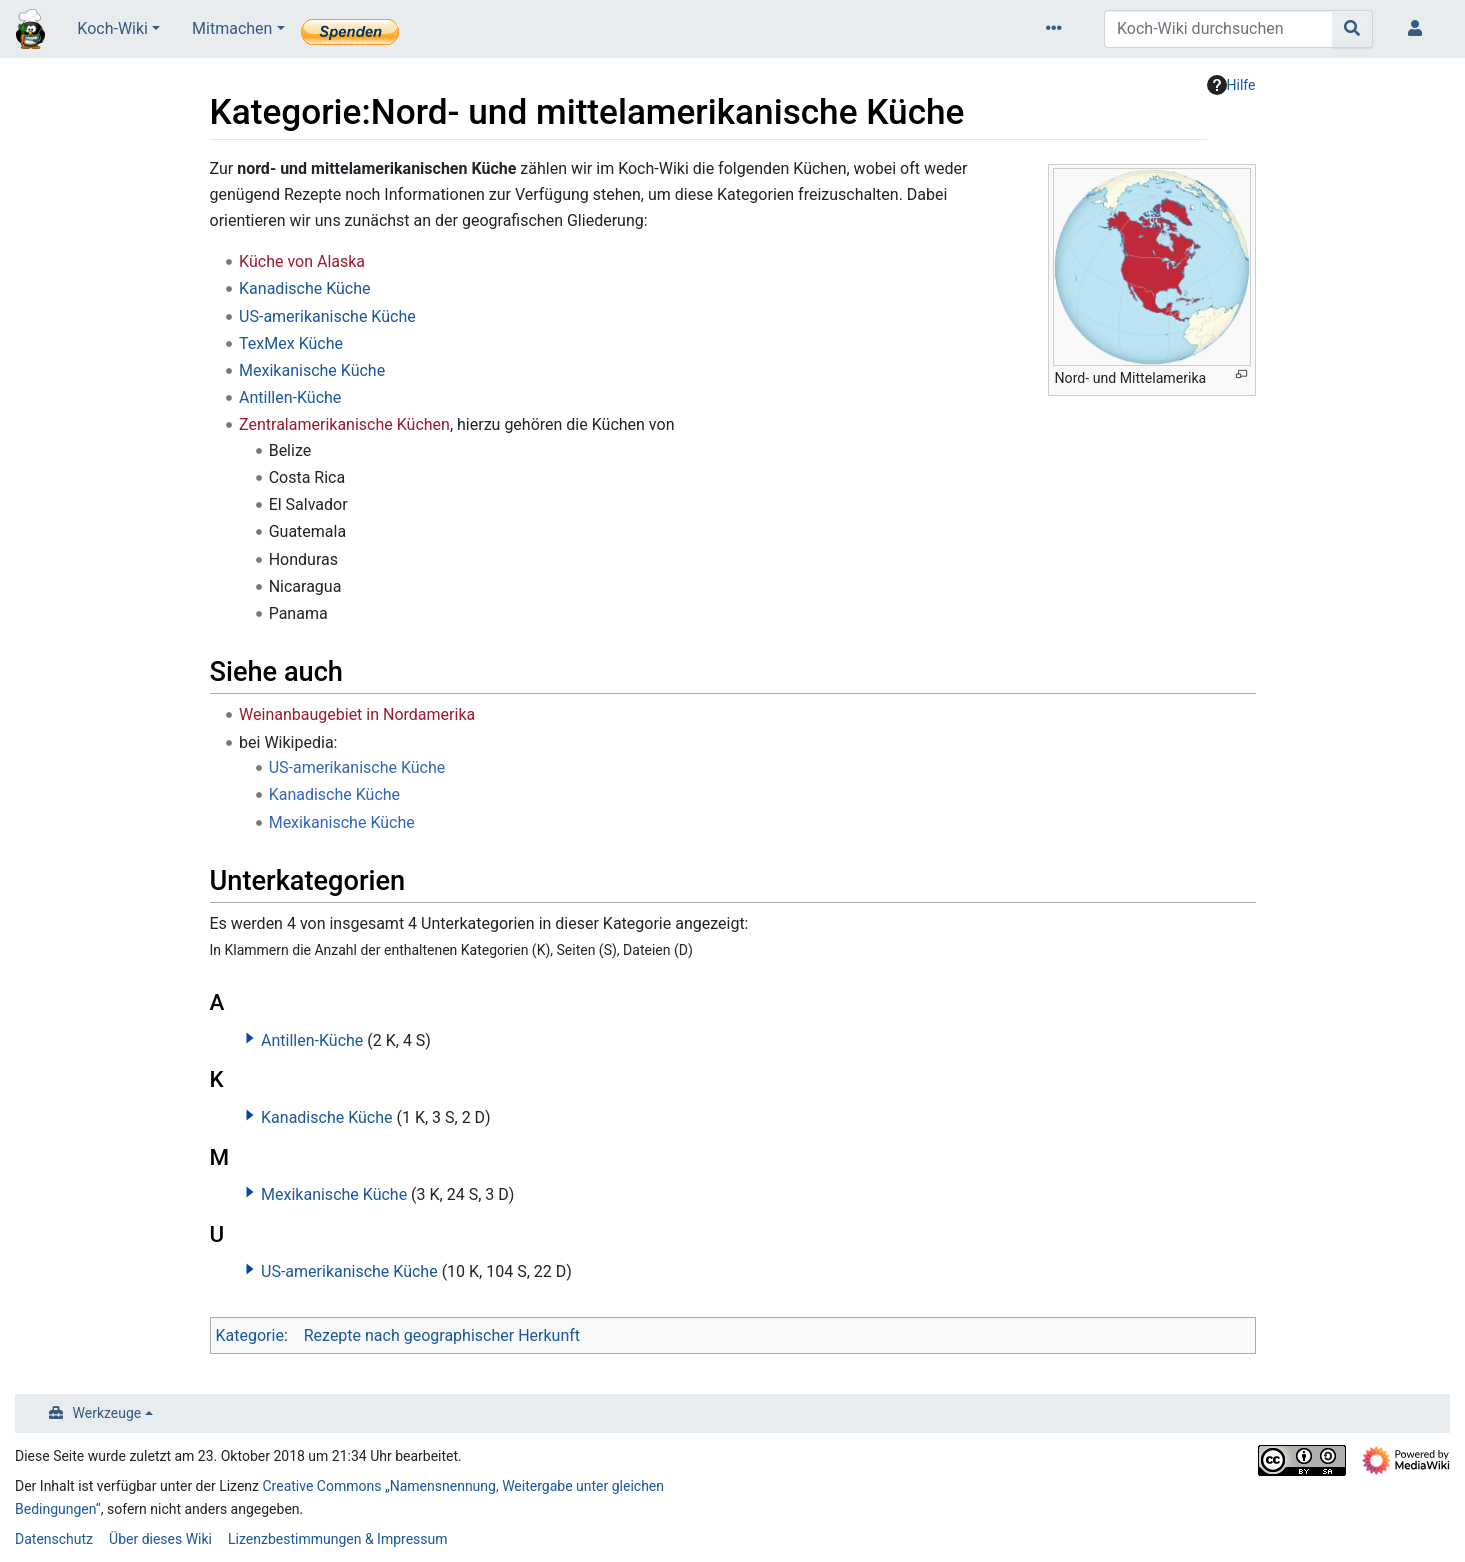  What do you see at coordinates (1231, 85) in the screenshot?
I see `Hilfe` at bounding box center [1231, 85].